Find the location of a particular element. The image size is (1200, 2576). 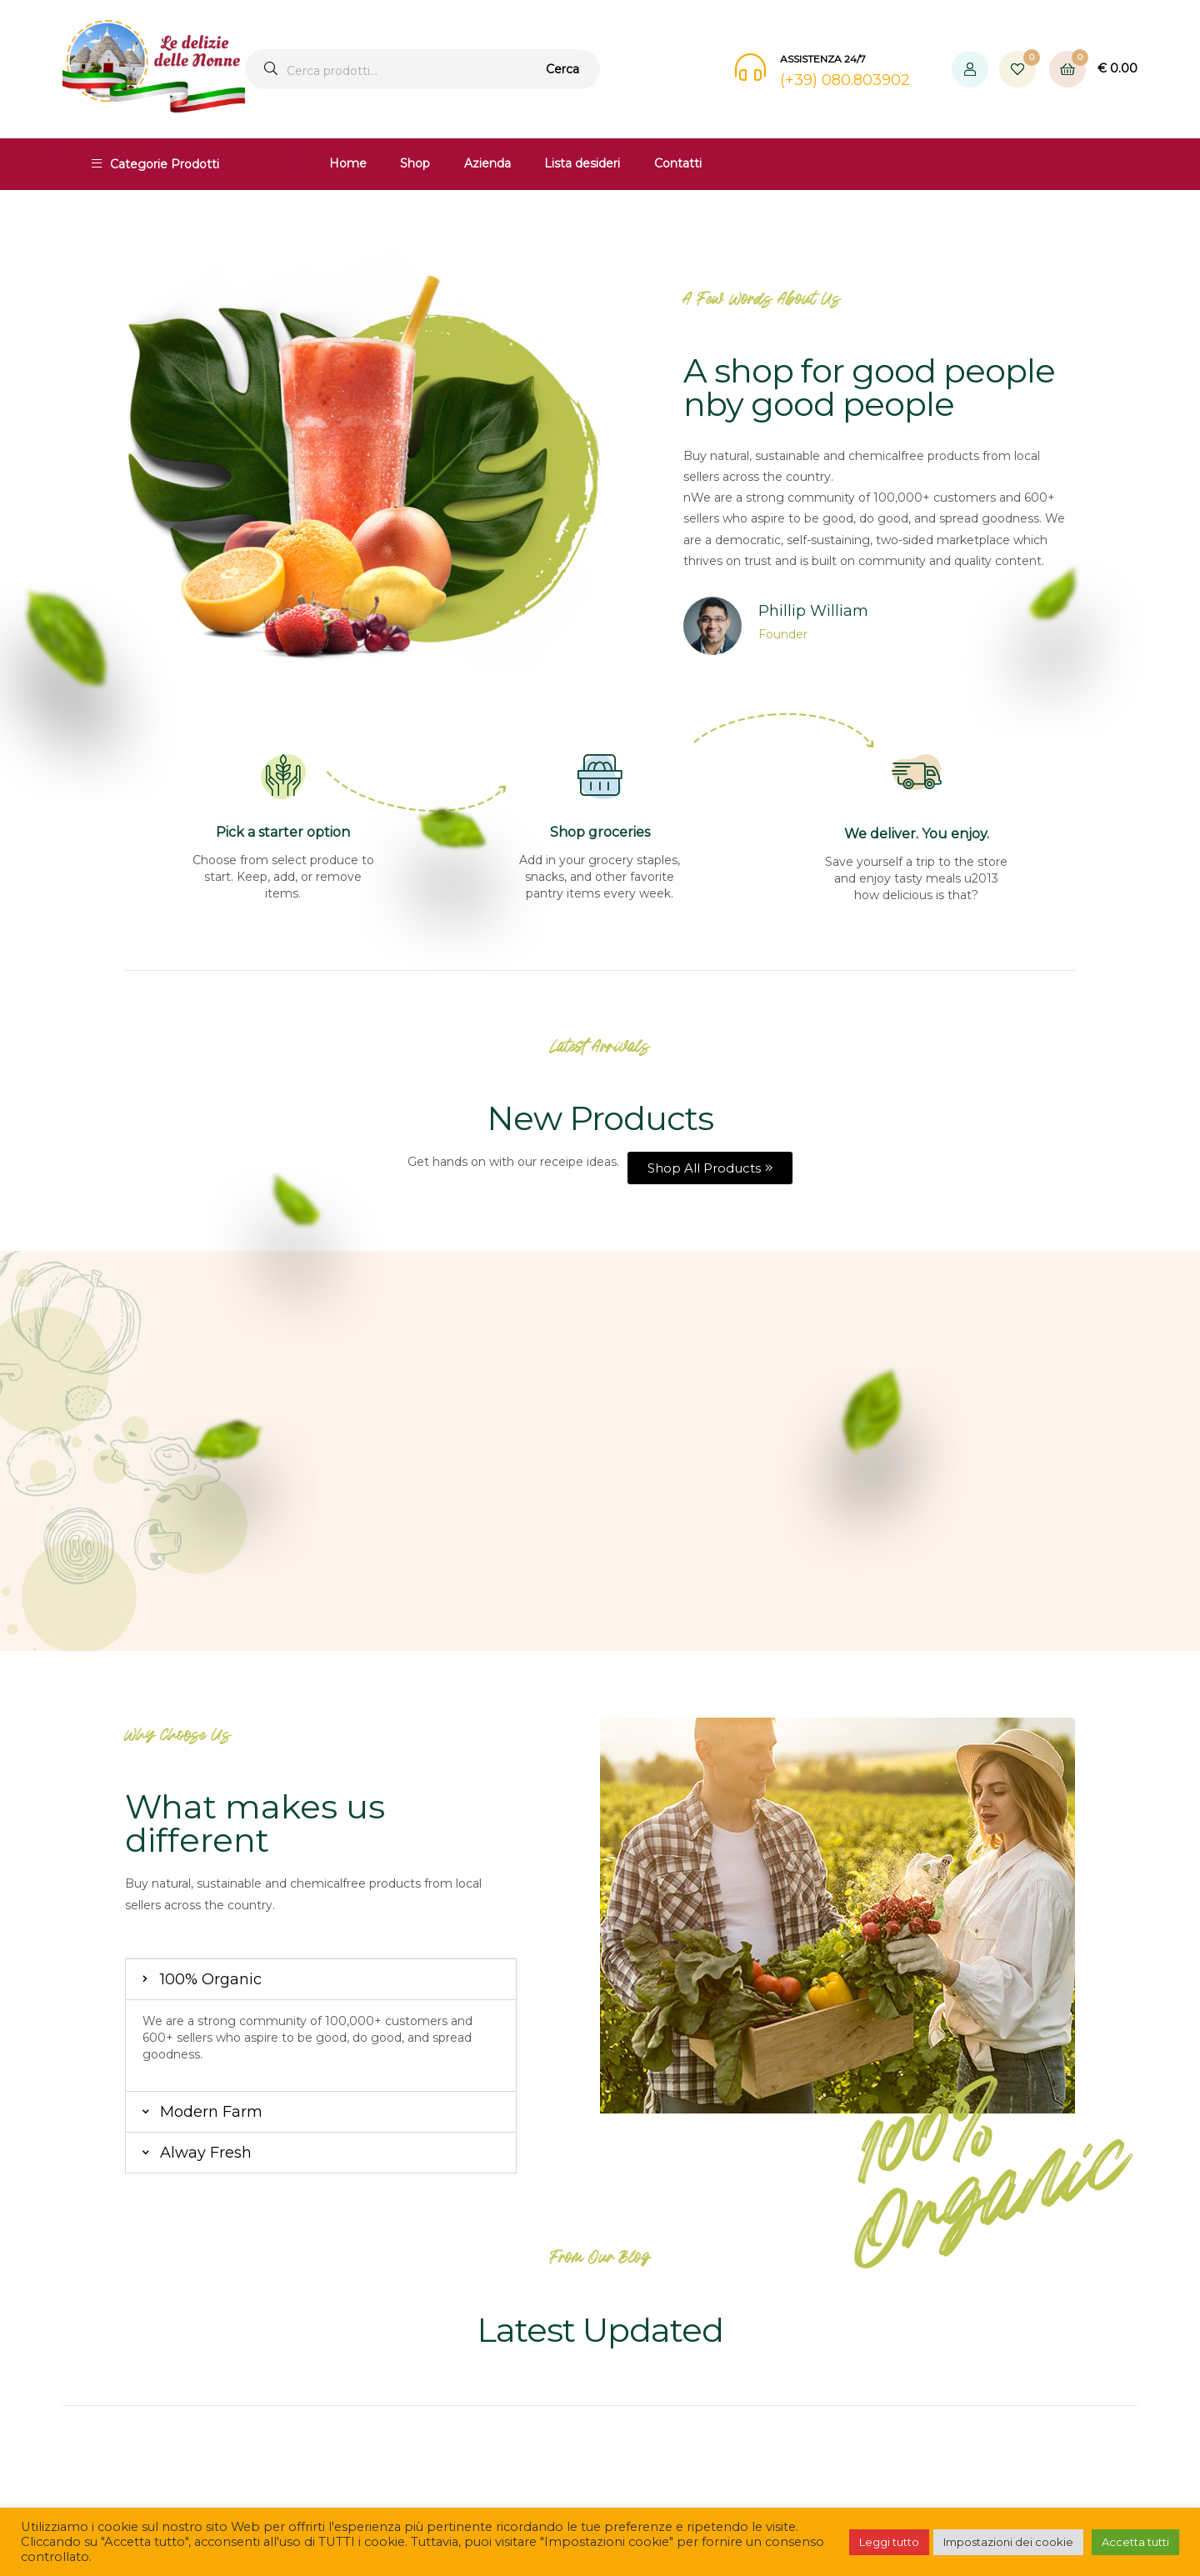

100% Organic is located at coordinates (211, 1979).